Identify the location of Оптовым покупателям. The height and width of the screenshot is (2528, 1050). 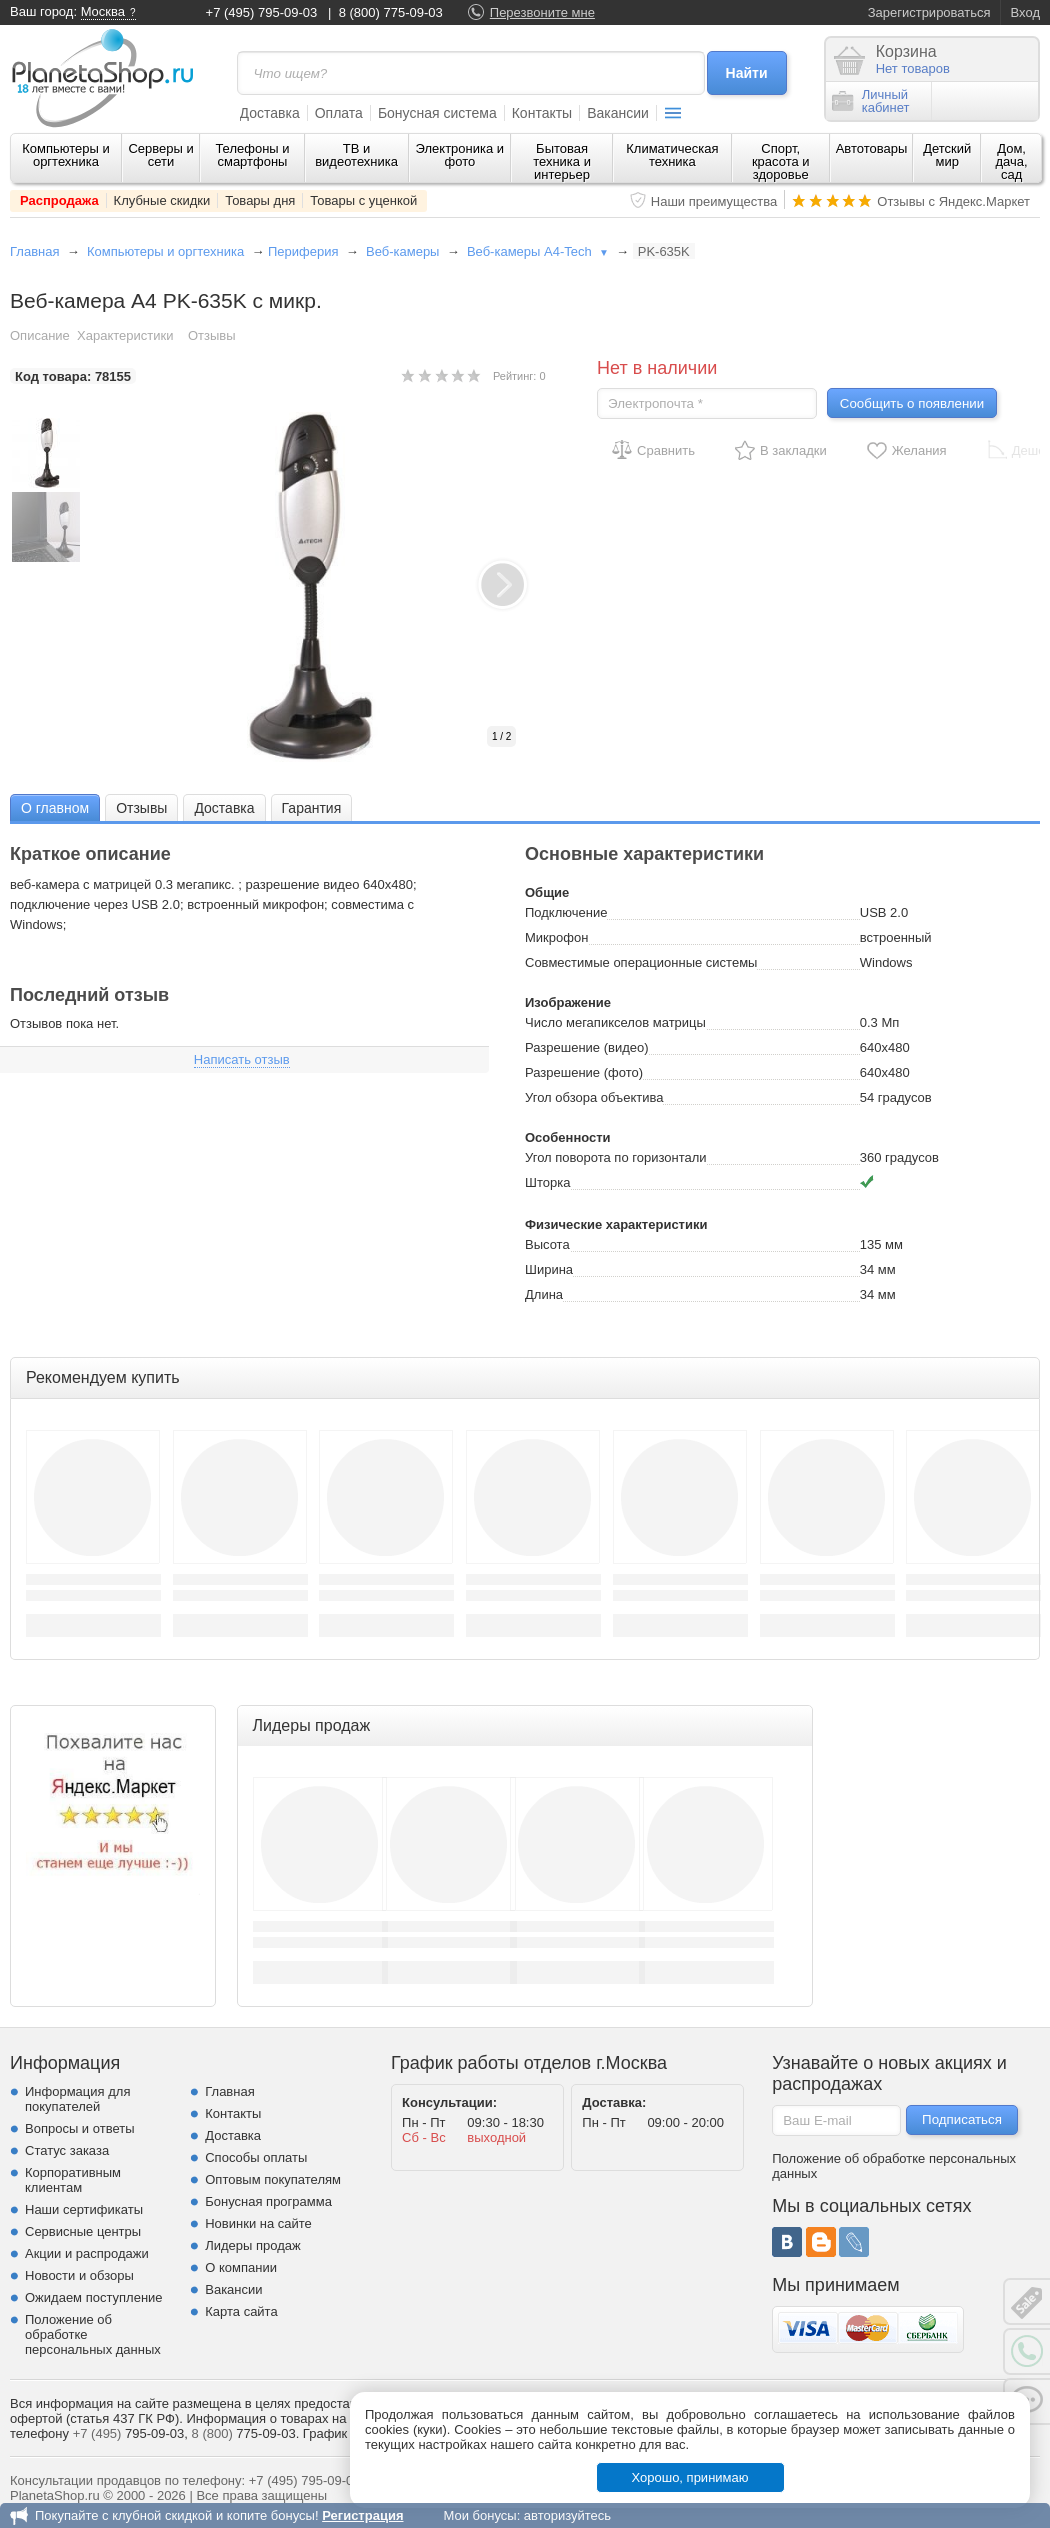
(273, 2179).